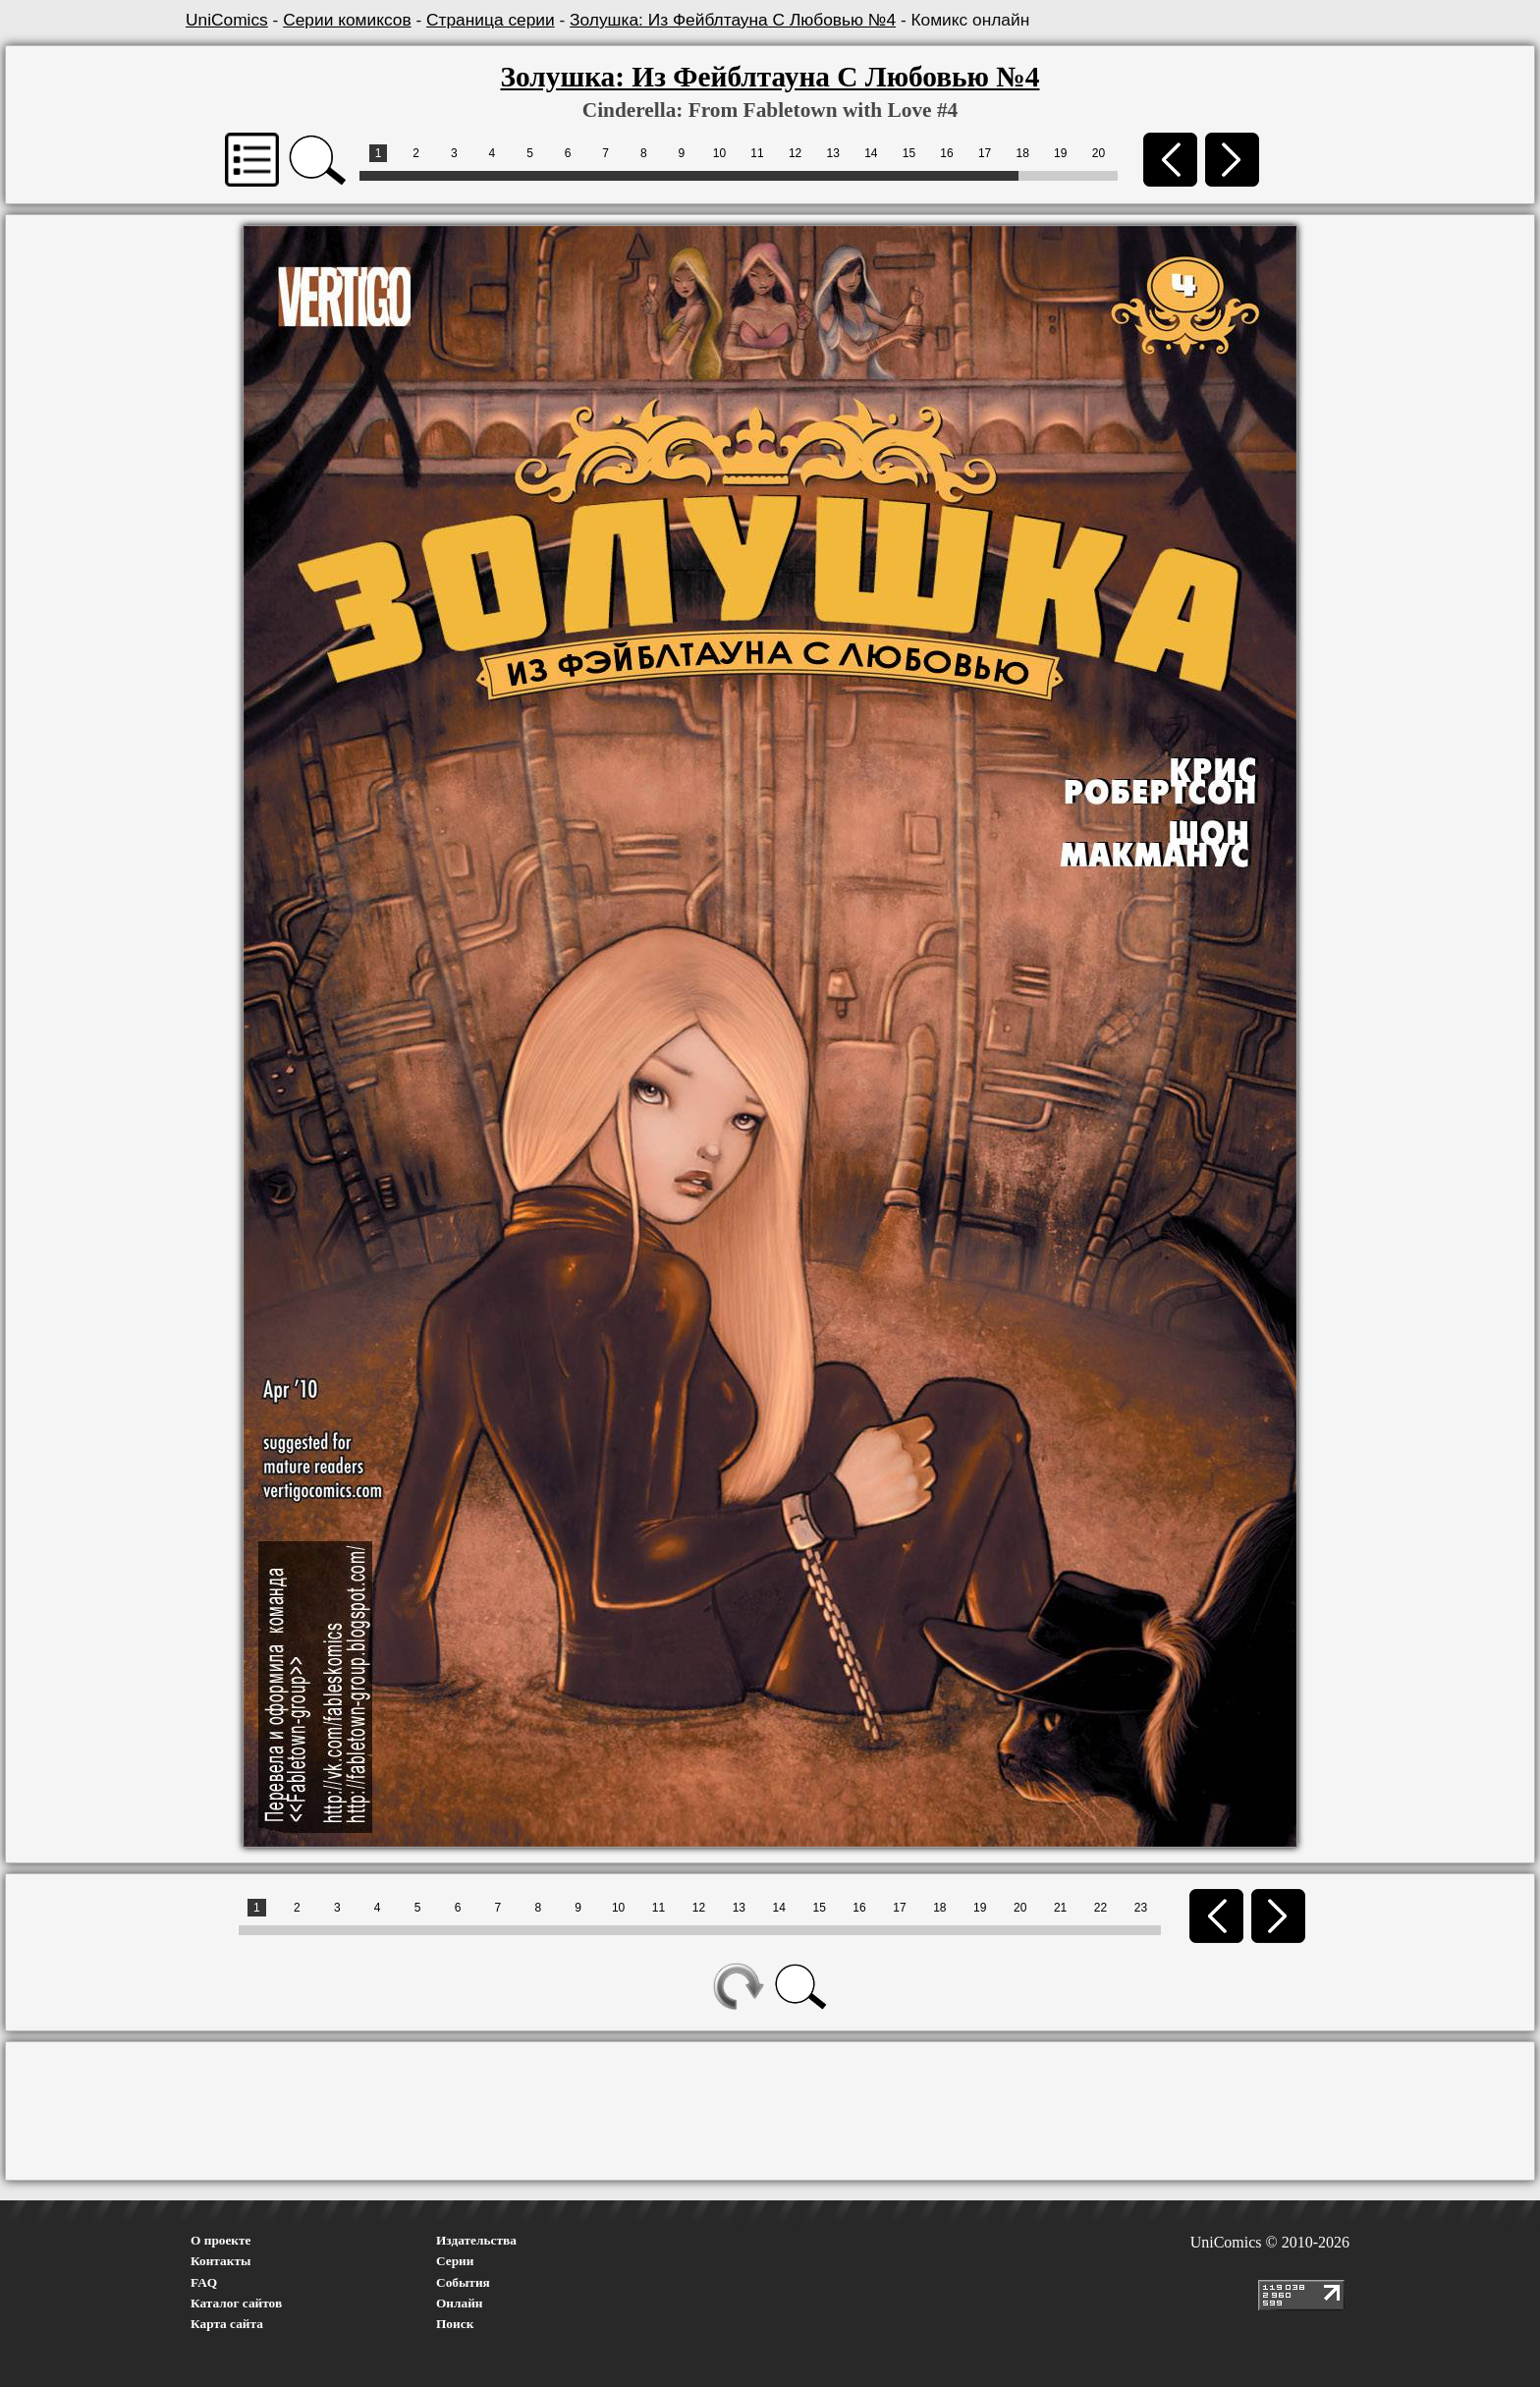 This screenshot has height=2387, width=1540. I want to click on 22, so click(1100, 1908).